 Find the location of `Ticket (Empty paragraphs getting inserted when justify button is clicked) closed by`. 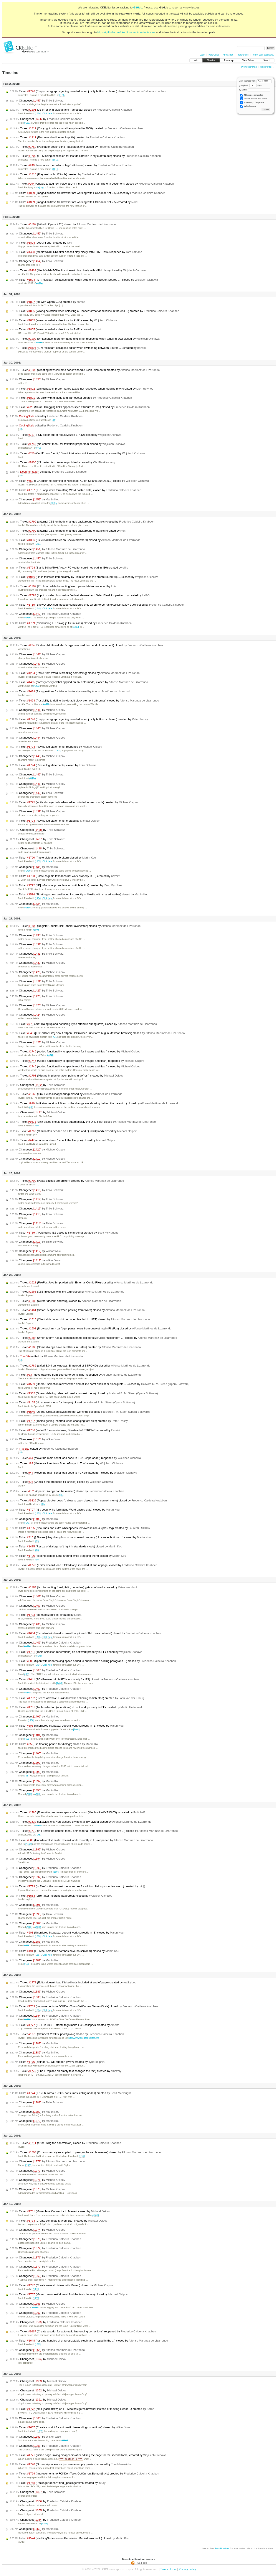

Ticket (Empty paragraphs getting inserted when justify button is clicked) closed by is located at coordinates (88, 91).